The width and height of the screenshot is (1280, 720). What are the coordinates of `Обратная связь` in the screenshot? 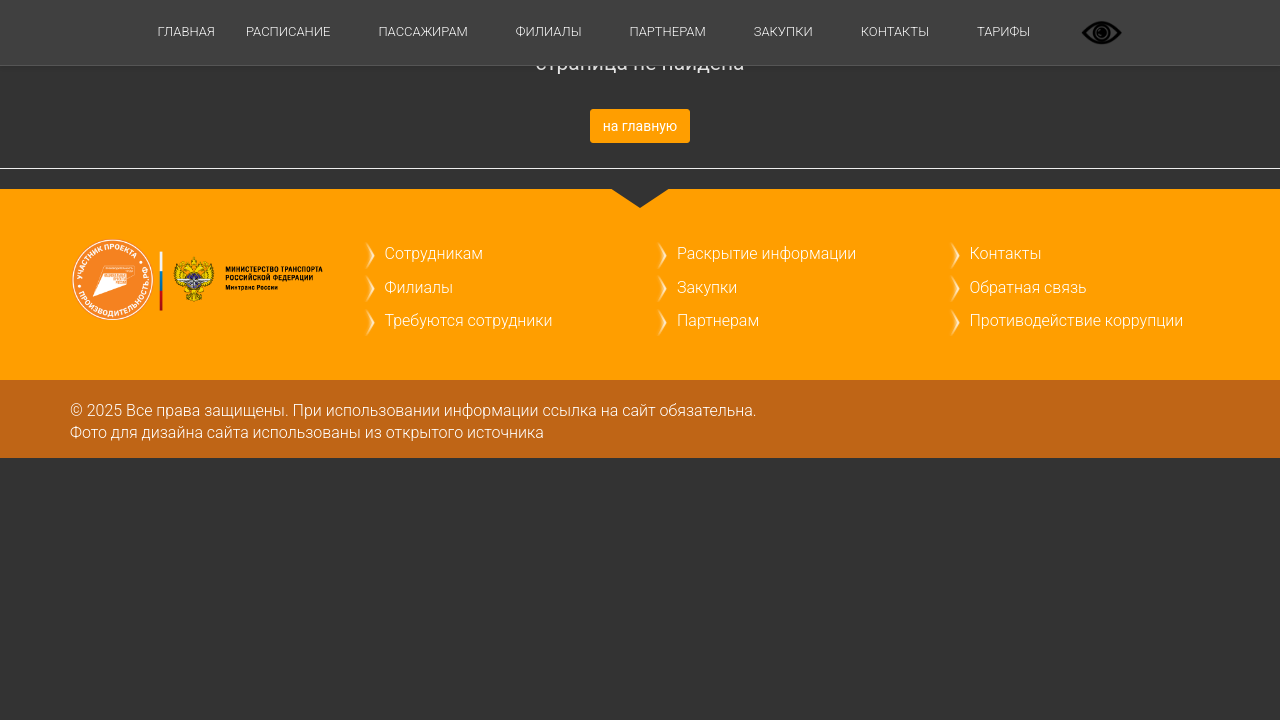 It's located at (1028, 287).